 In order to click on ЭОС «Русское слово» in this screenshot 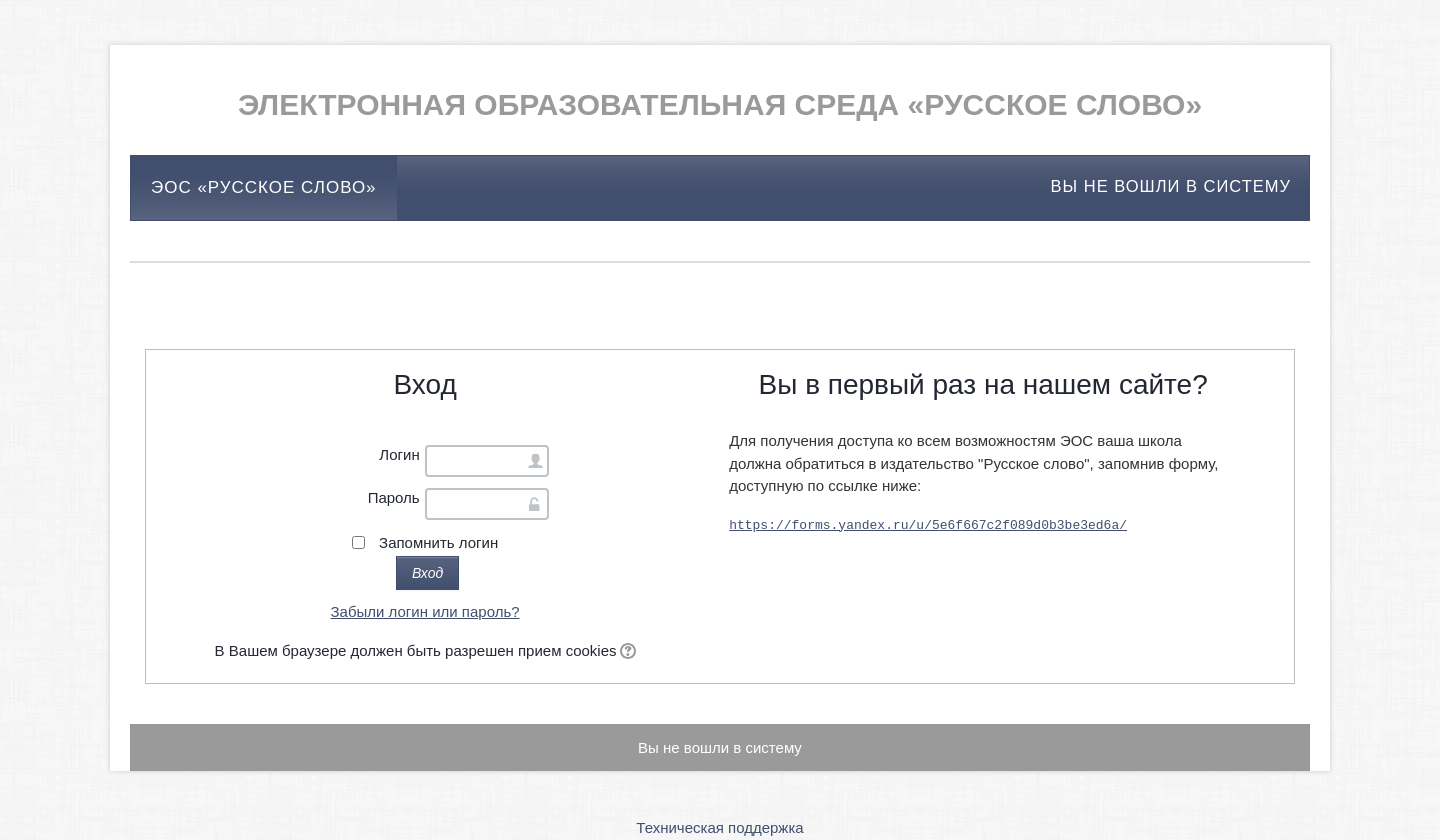, I will do `click(264, 187)`.